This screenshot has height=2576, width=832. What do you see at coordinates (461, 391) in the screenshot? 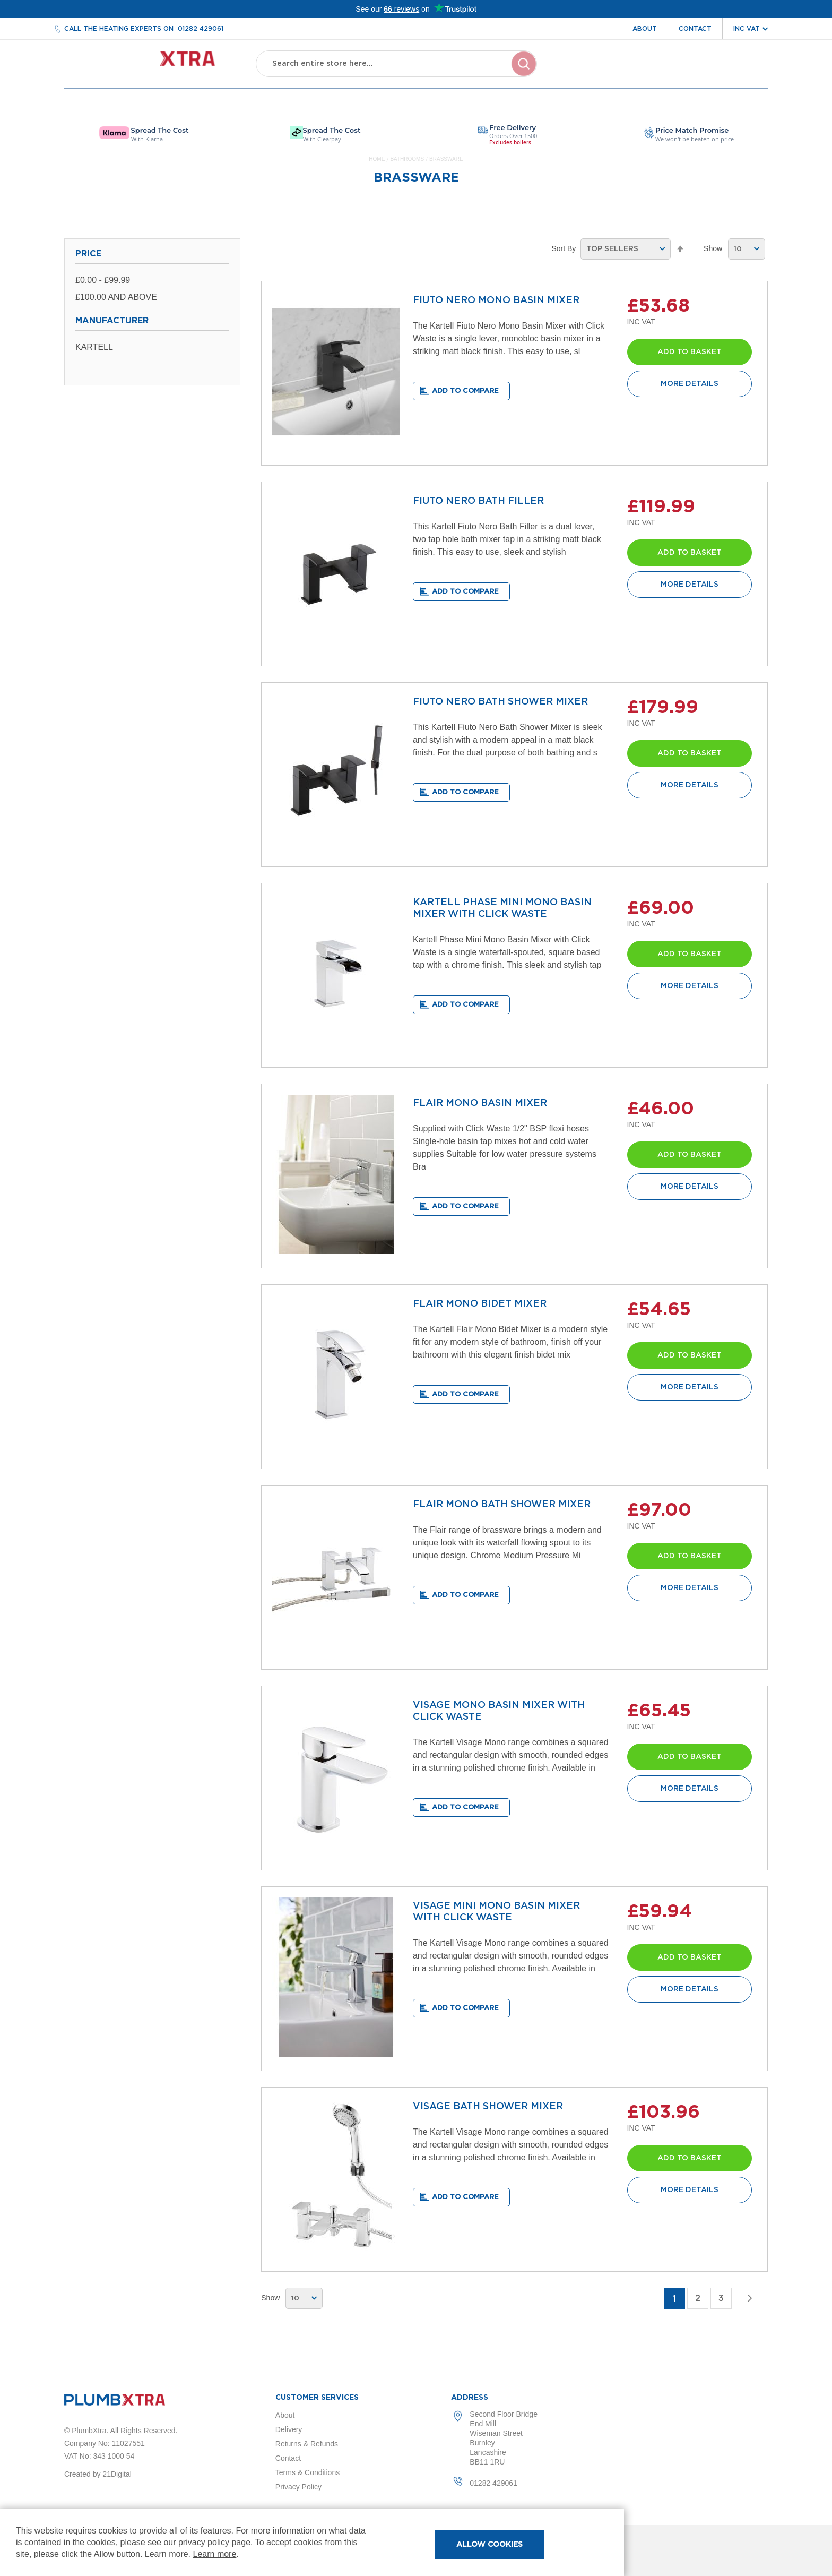
I see `[button]` at bounding box center [461, 391].